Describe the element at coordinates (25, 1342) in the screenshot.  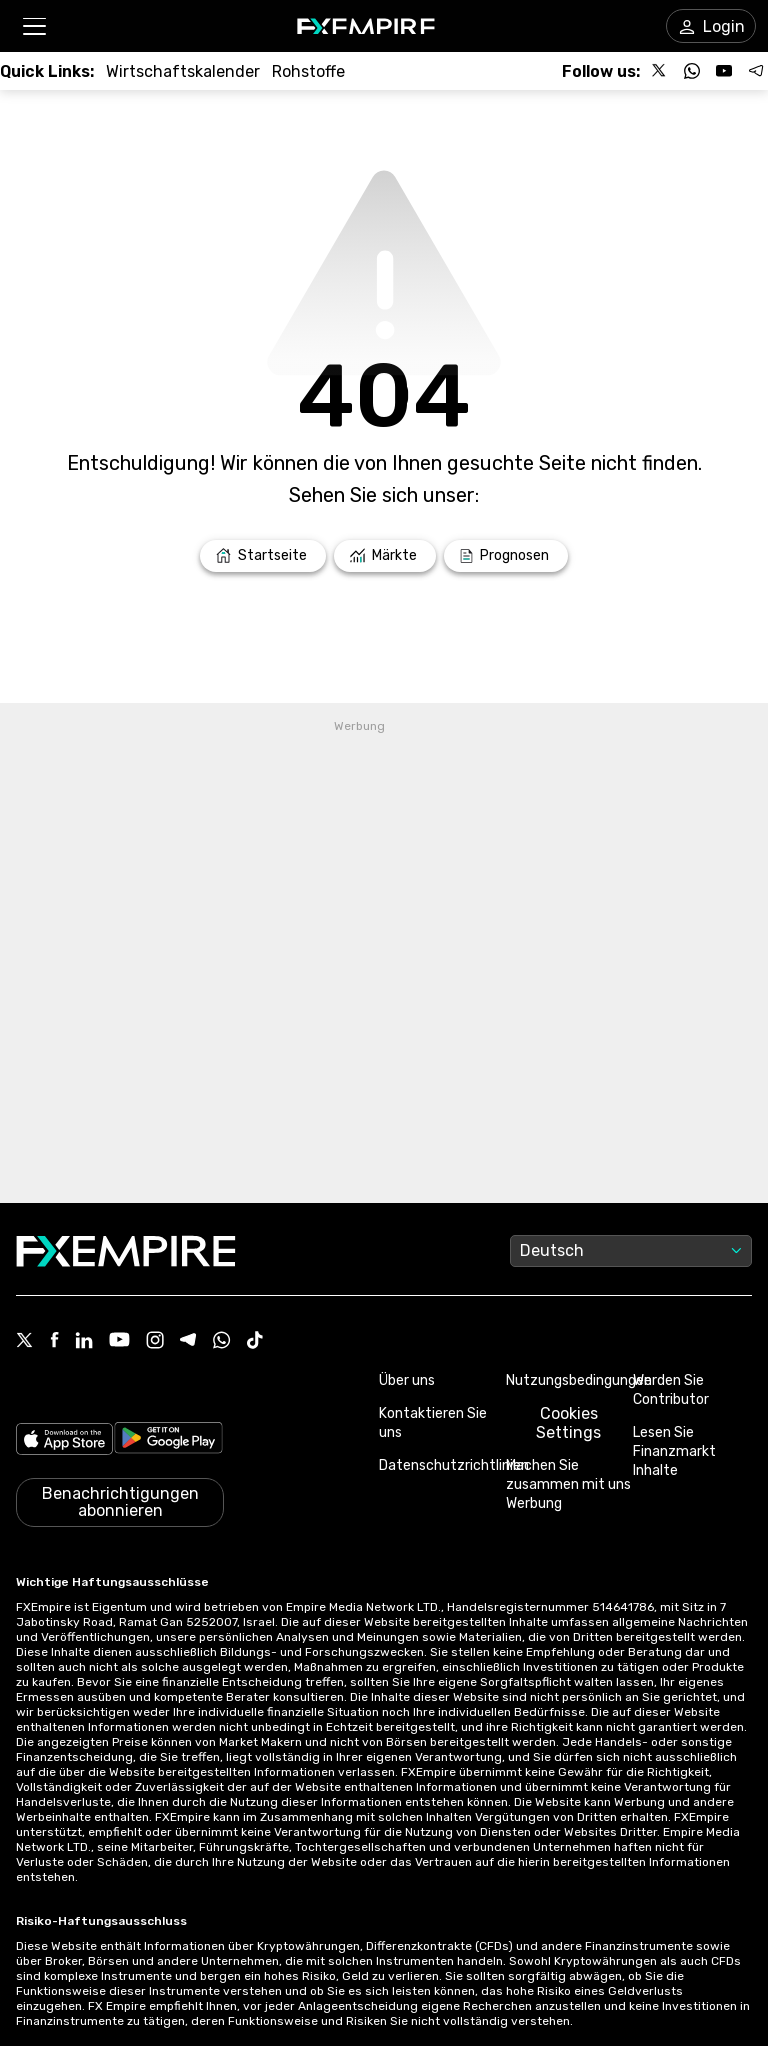
I see `[X Icon]` at that location.